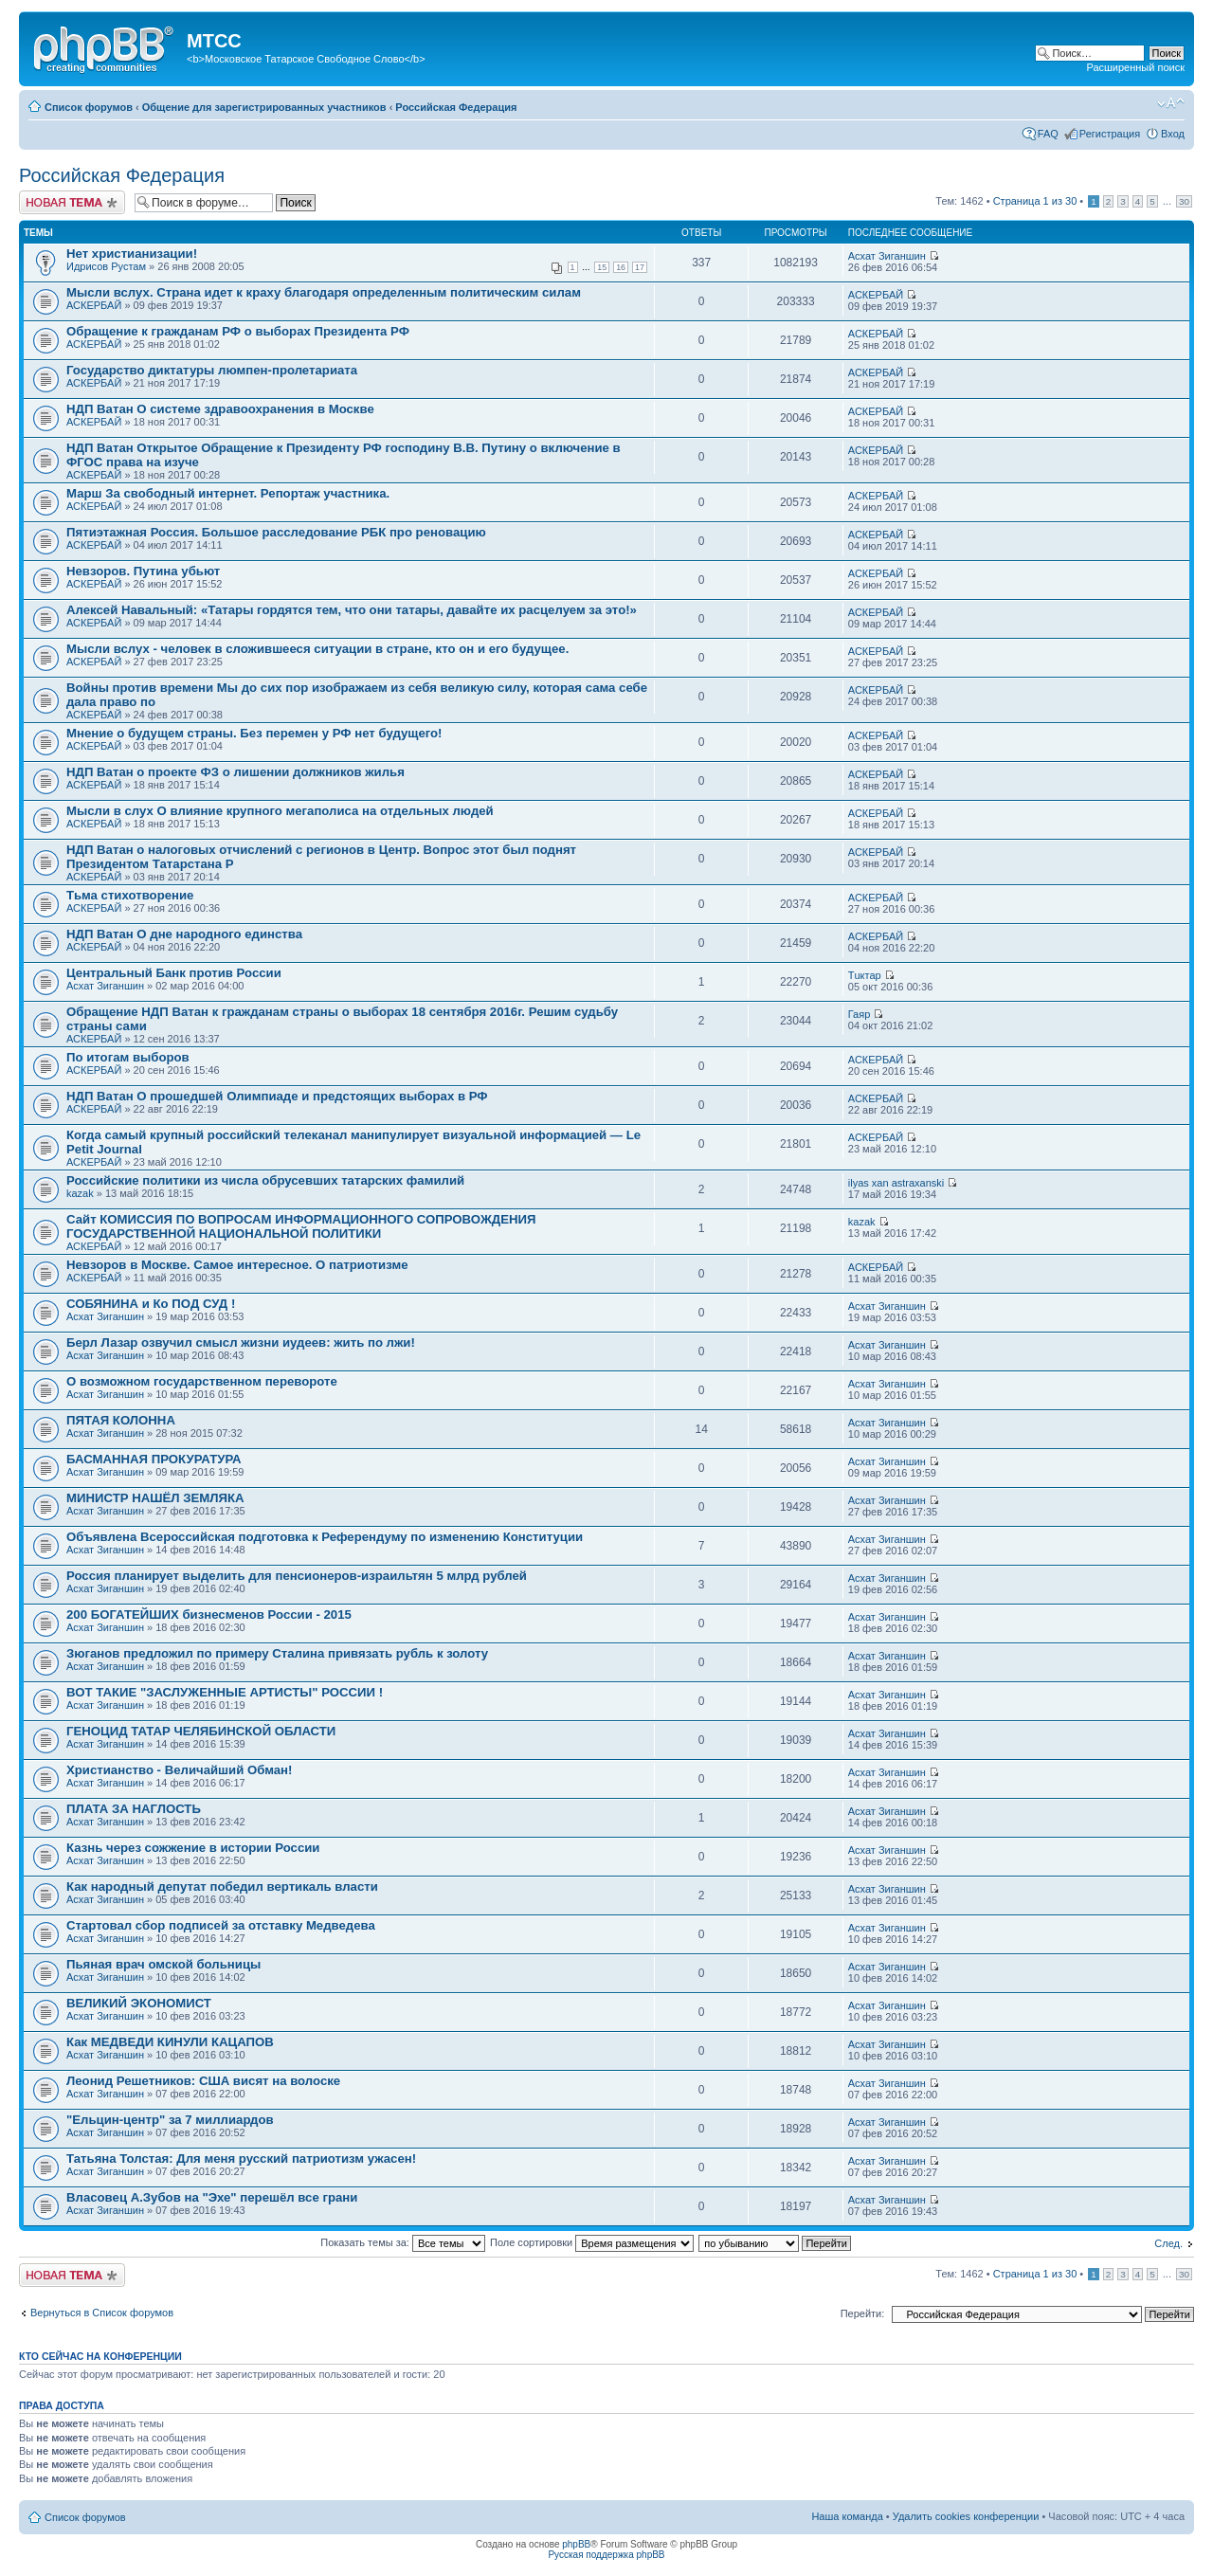  Describe the element at coordinates (896, 1182) in the screenshot. I see `ilyas xan astraxanski` at that location.